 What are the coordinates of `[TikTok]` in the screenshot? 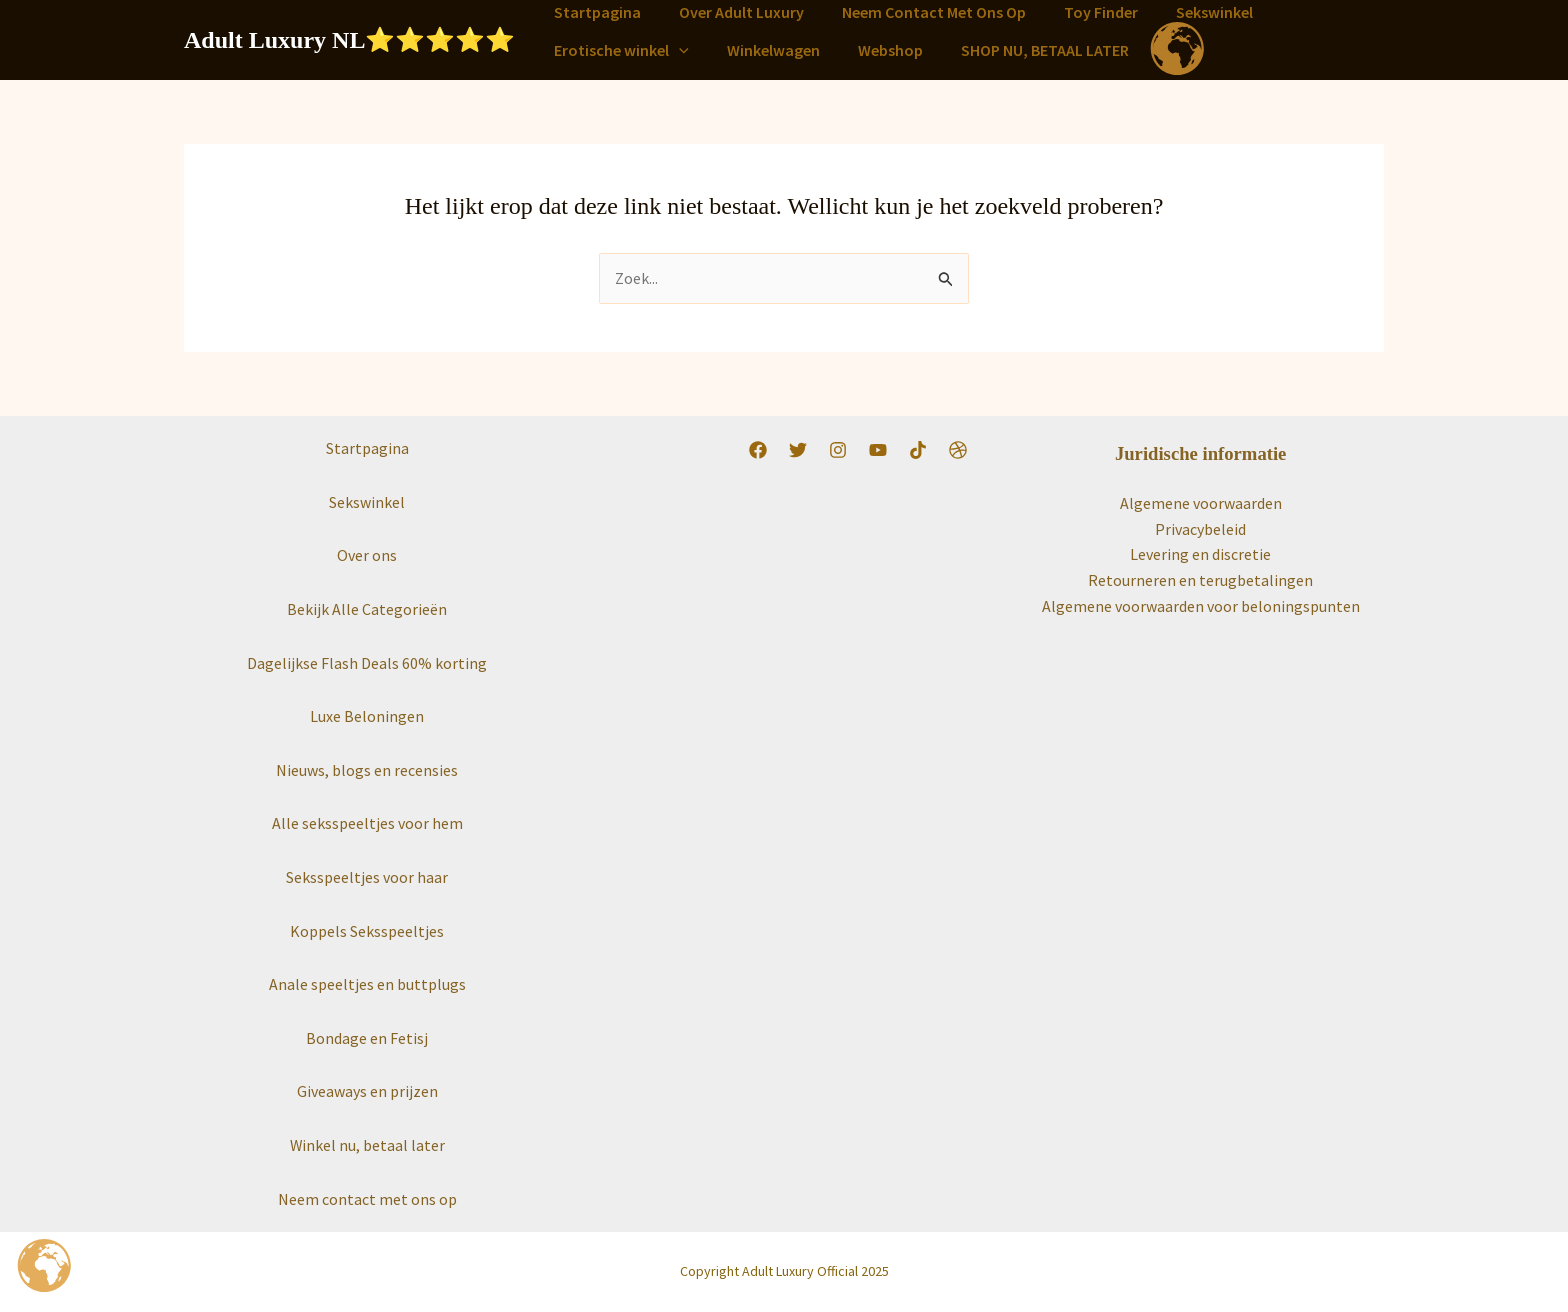 It's located at (918, 451).